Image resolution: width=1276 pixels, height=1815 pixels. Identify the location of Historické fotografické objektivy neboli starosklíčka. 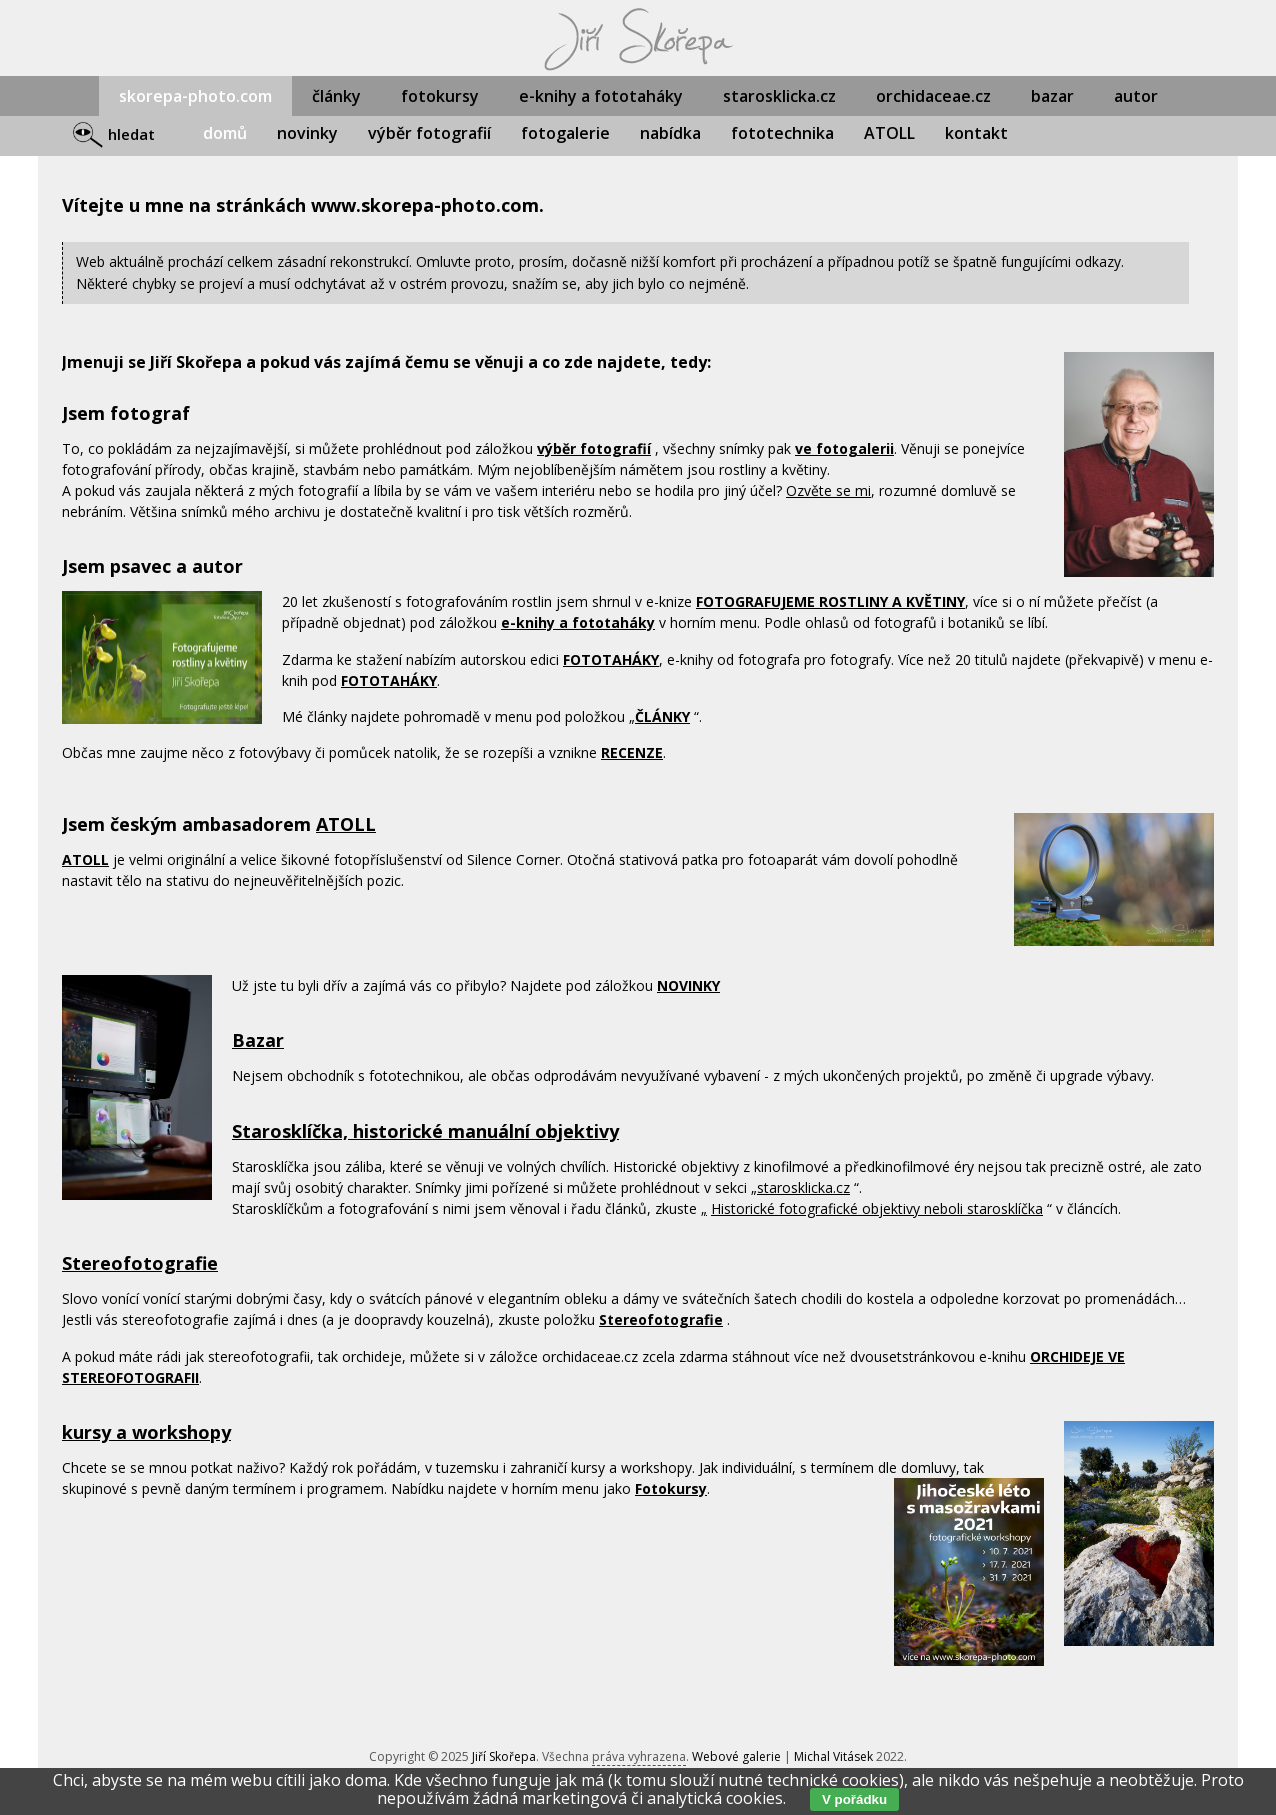
(877, 1208).